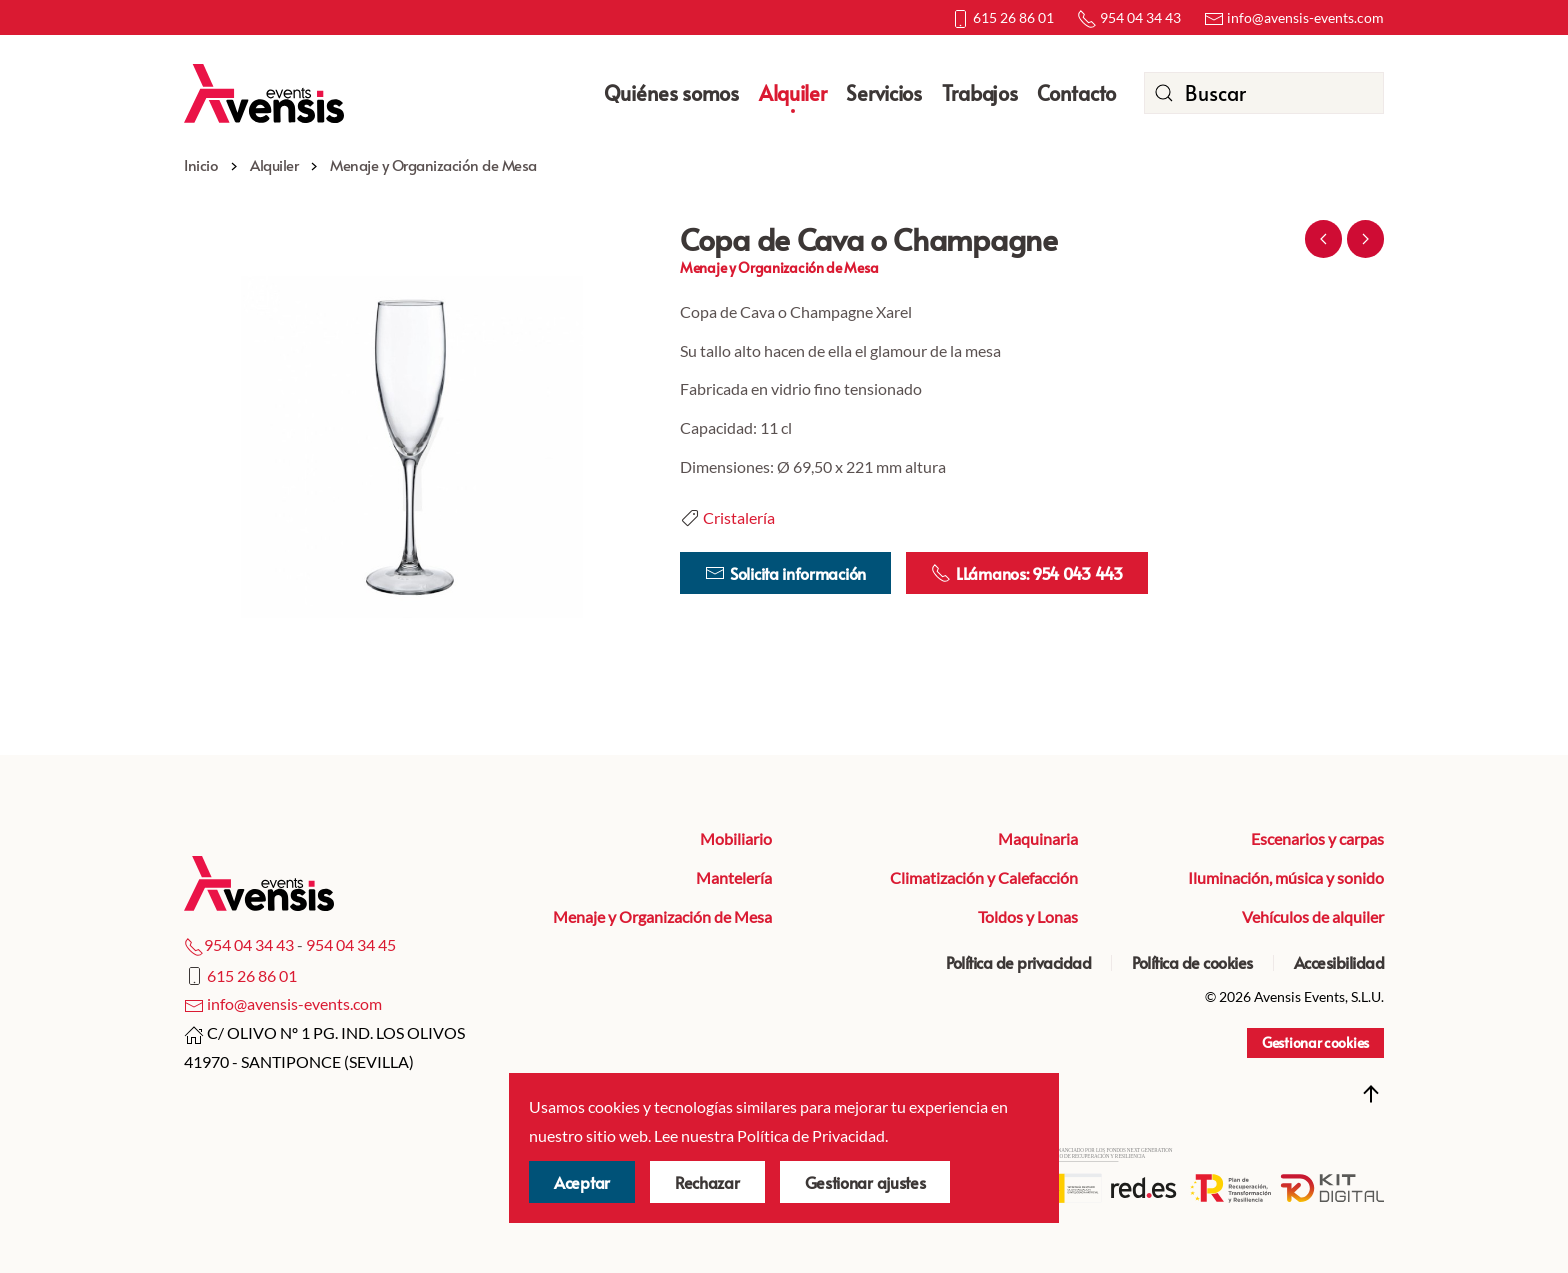 The width and height of the screenshot is (1568, 1273). I want to click on Gestionar cookies, so click(1315, 1042).